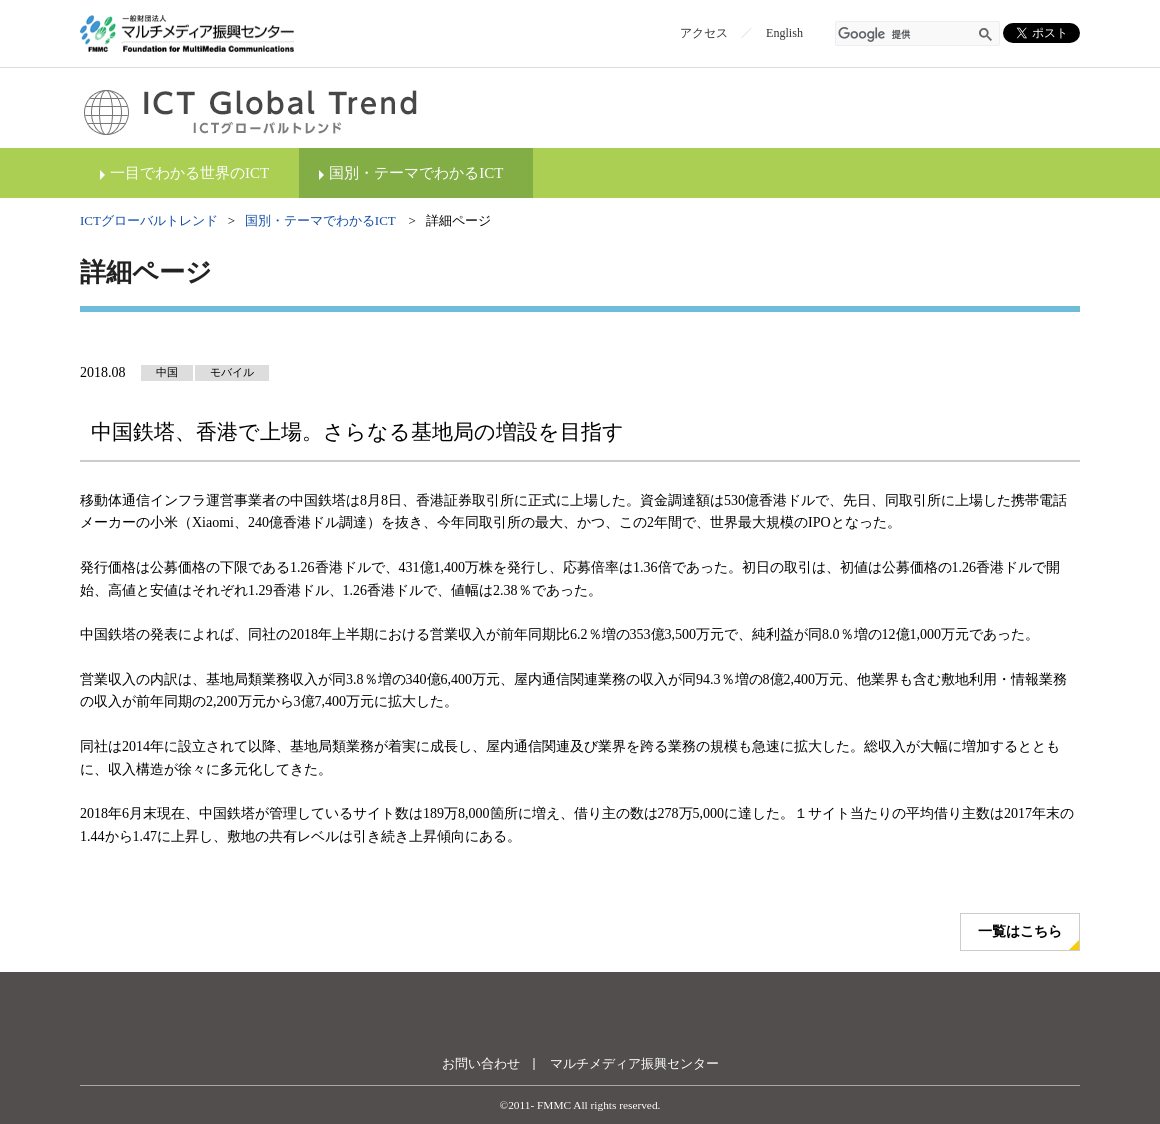  I want to click on 一目でわかる世界のICT, so click(189, 173).